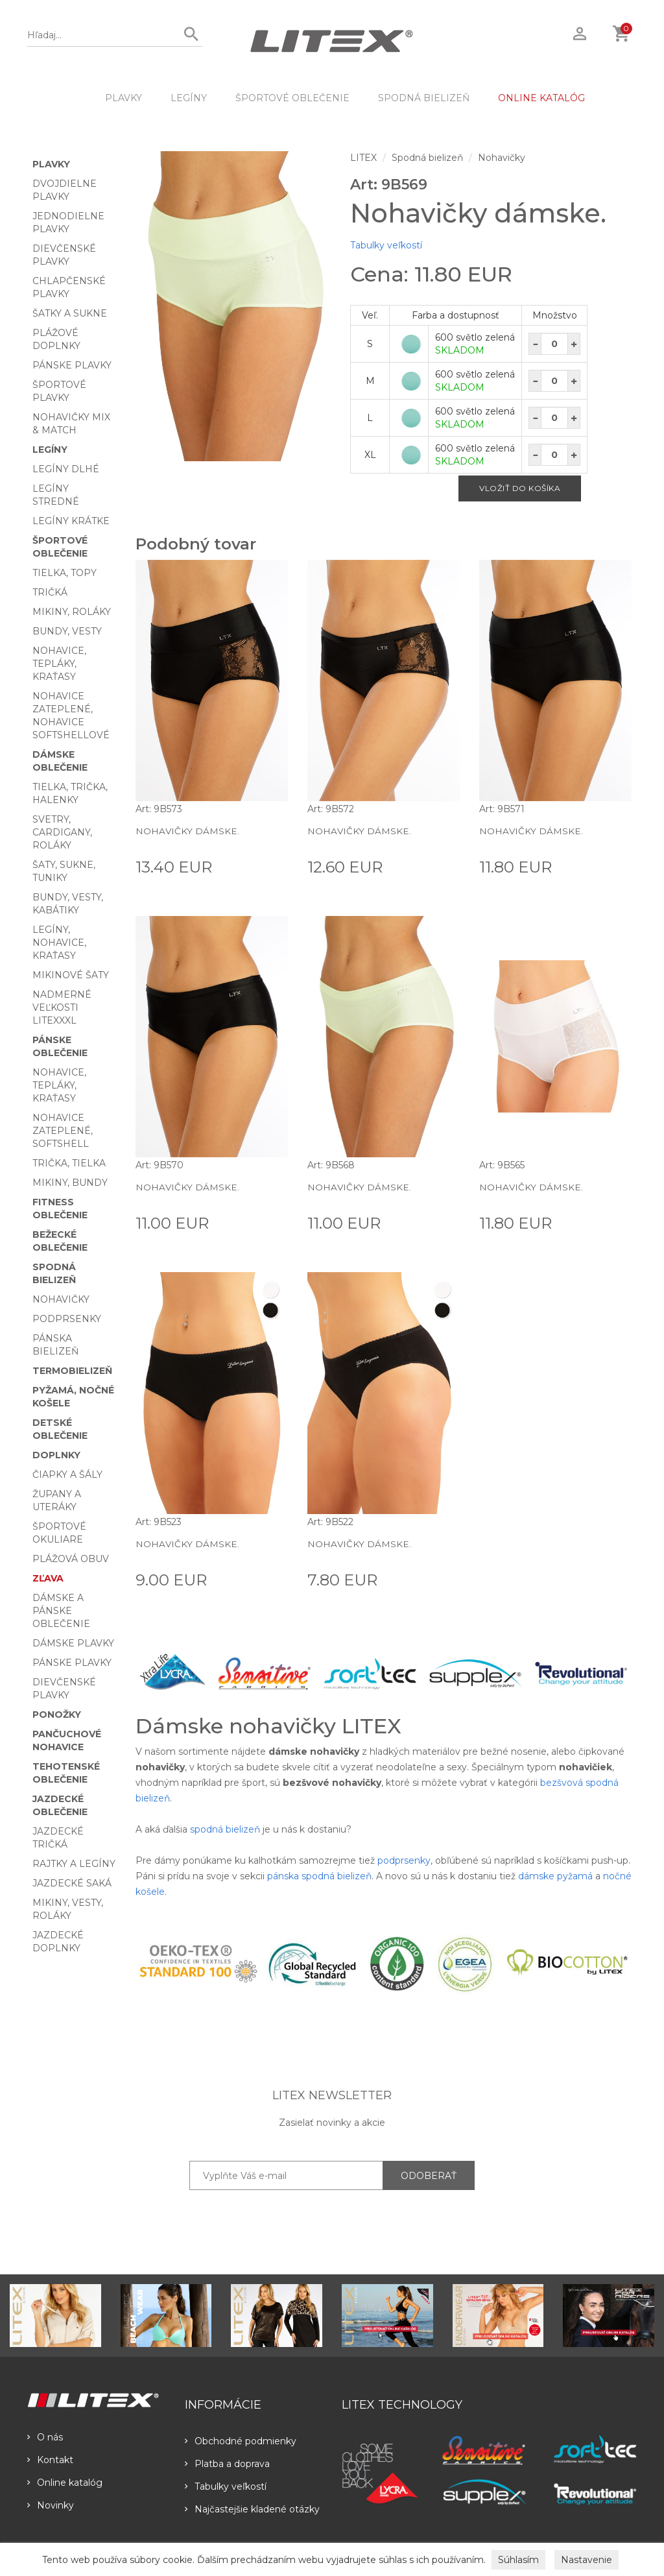 This screenshot has width=664, height=2576. Describe the element at coordinates (252, 2509) in the screenshot. I see `Najčastejšie kladené otázky` at that location.